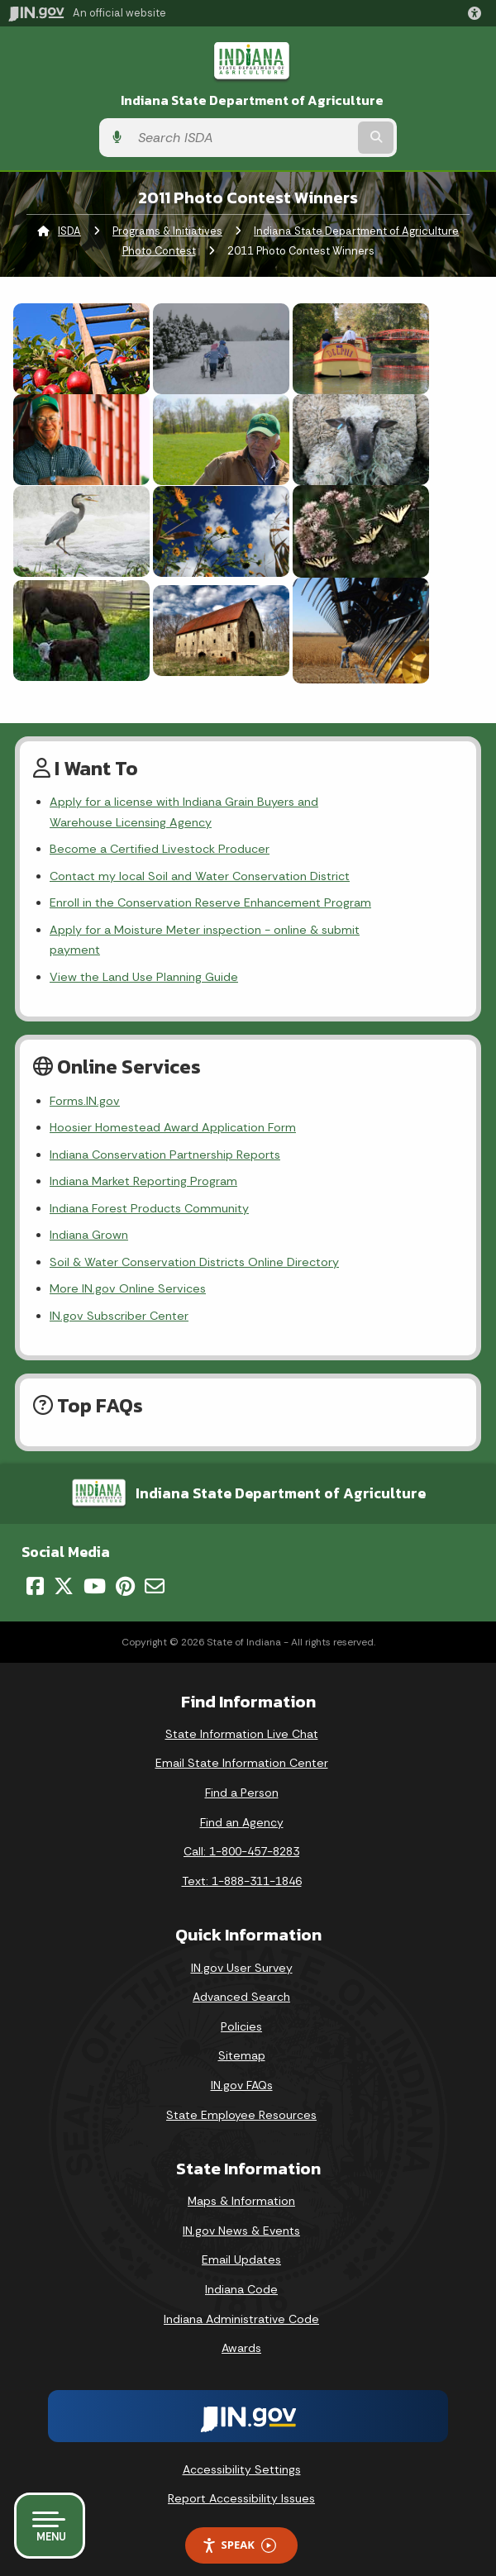 The image size is (496, 2576). Describe the element at coordinates (89, 1214) in the screenshot. I see `Indiana Grown` at that location.